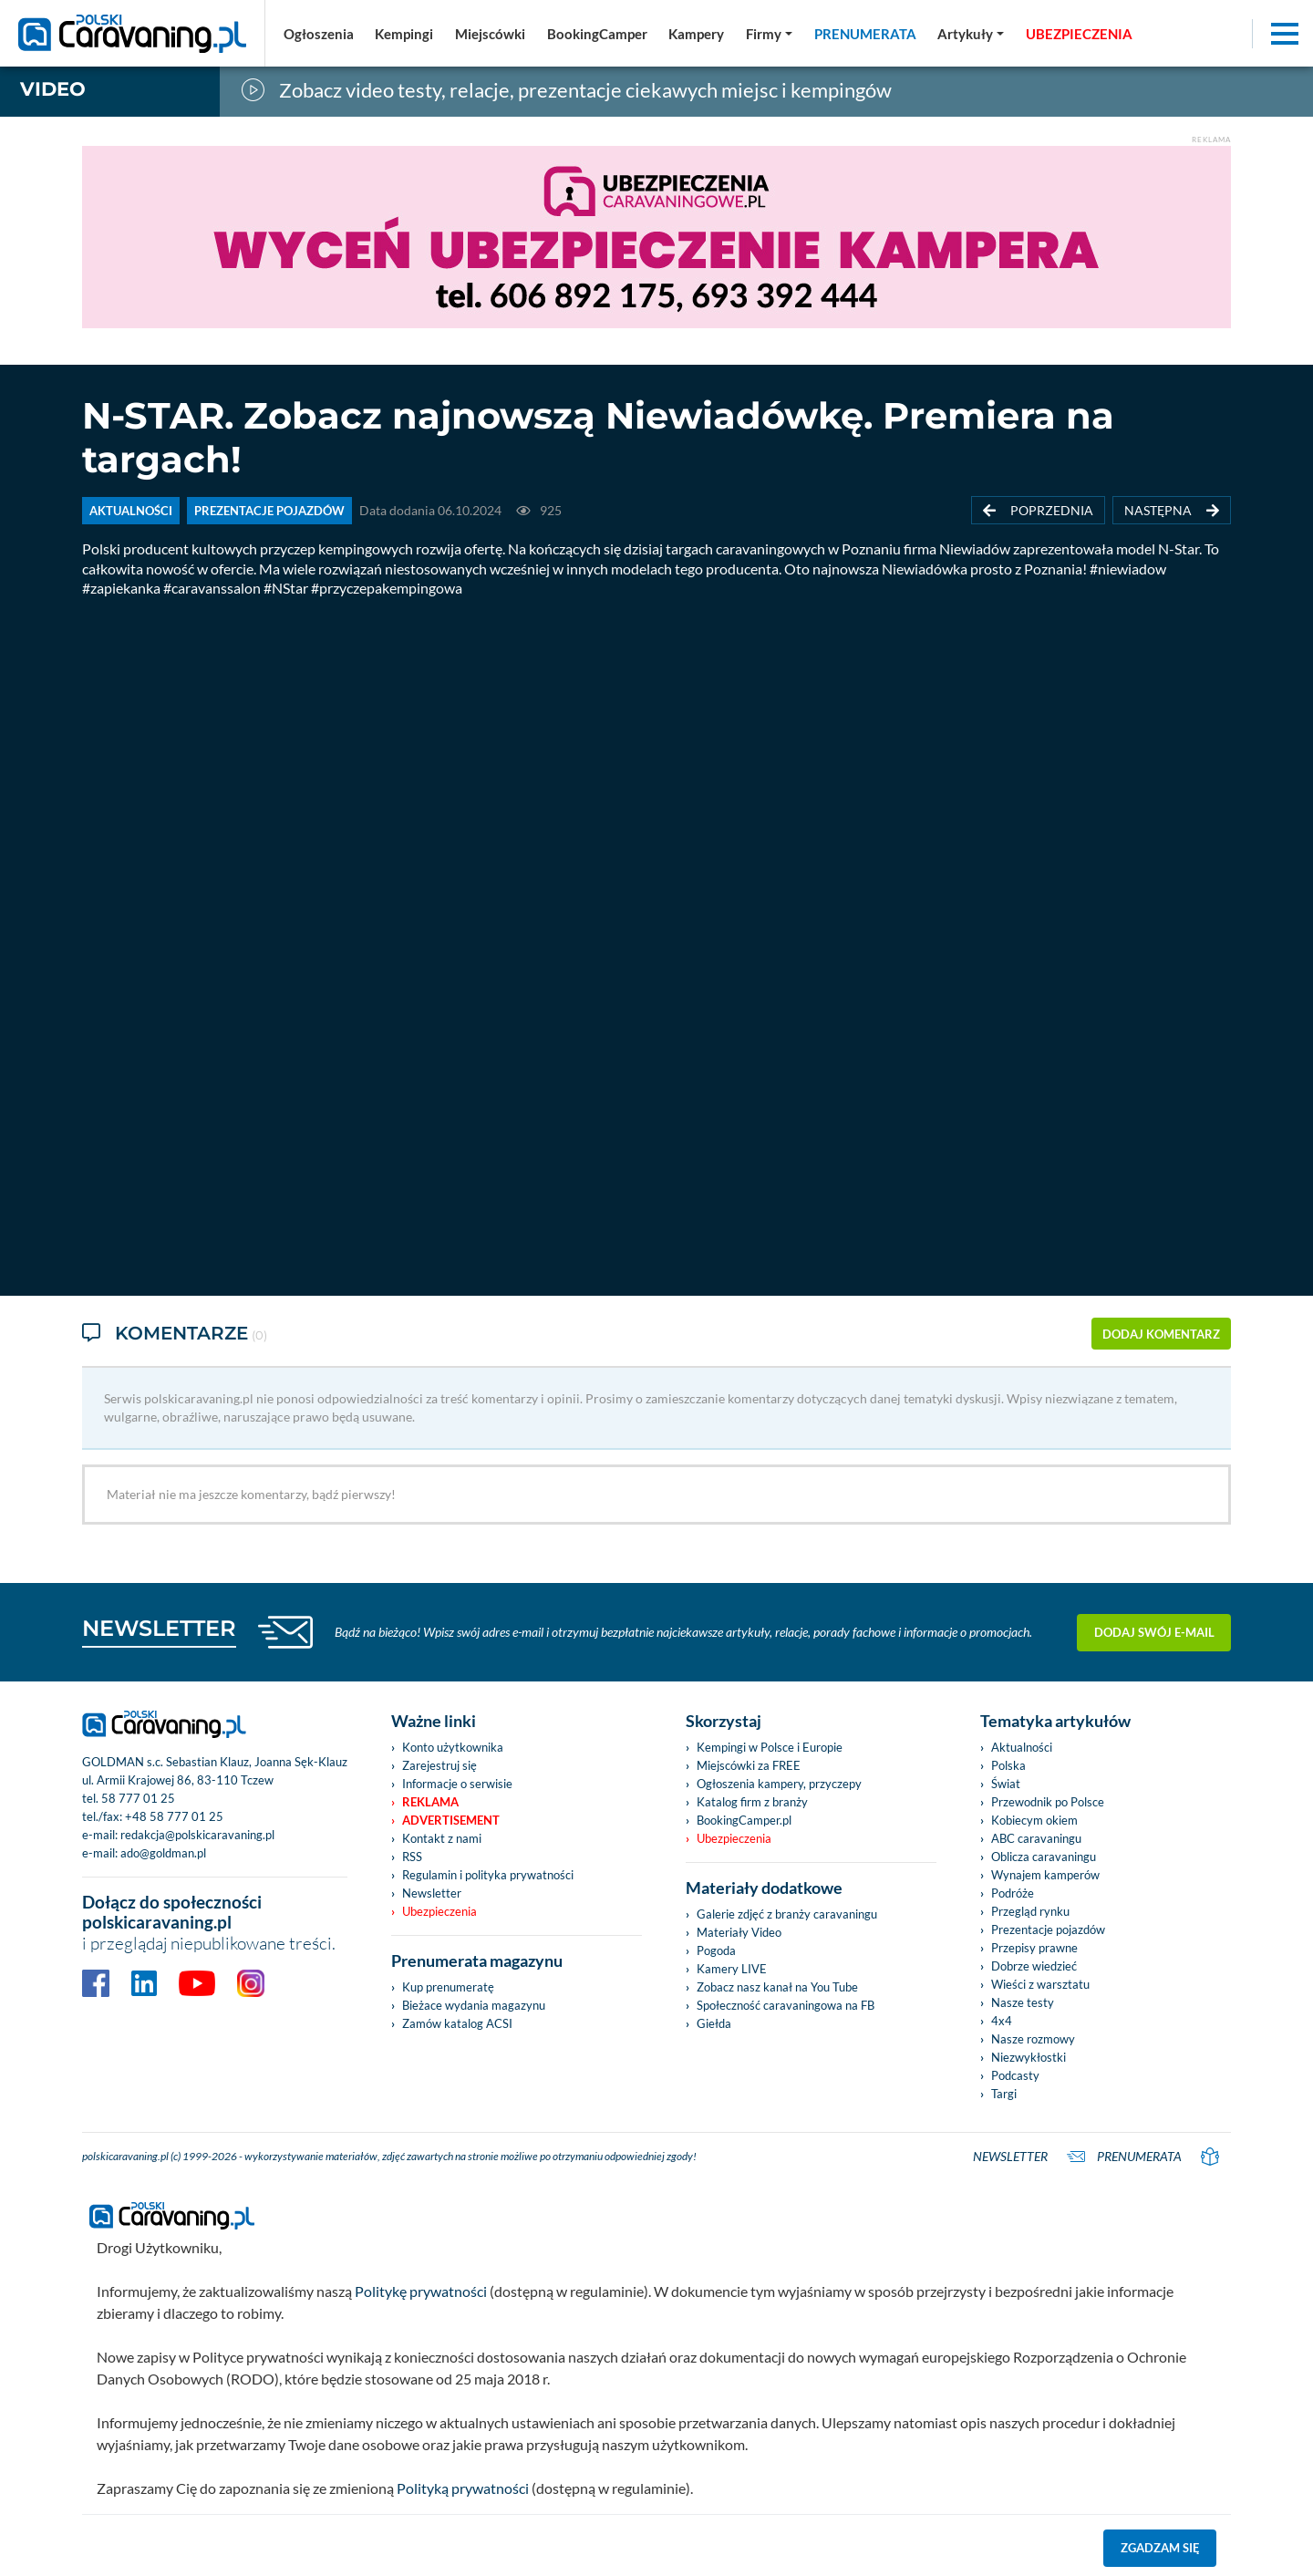 The height and width of the screenshot is (2576, 1313). Describe the element at coordinates (1008, 1763) in the screenshot. I see `Polska` at that location.